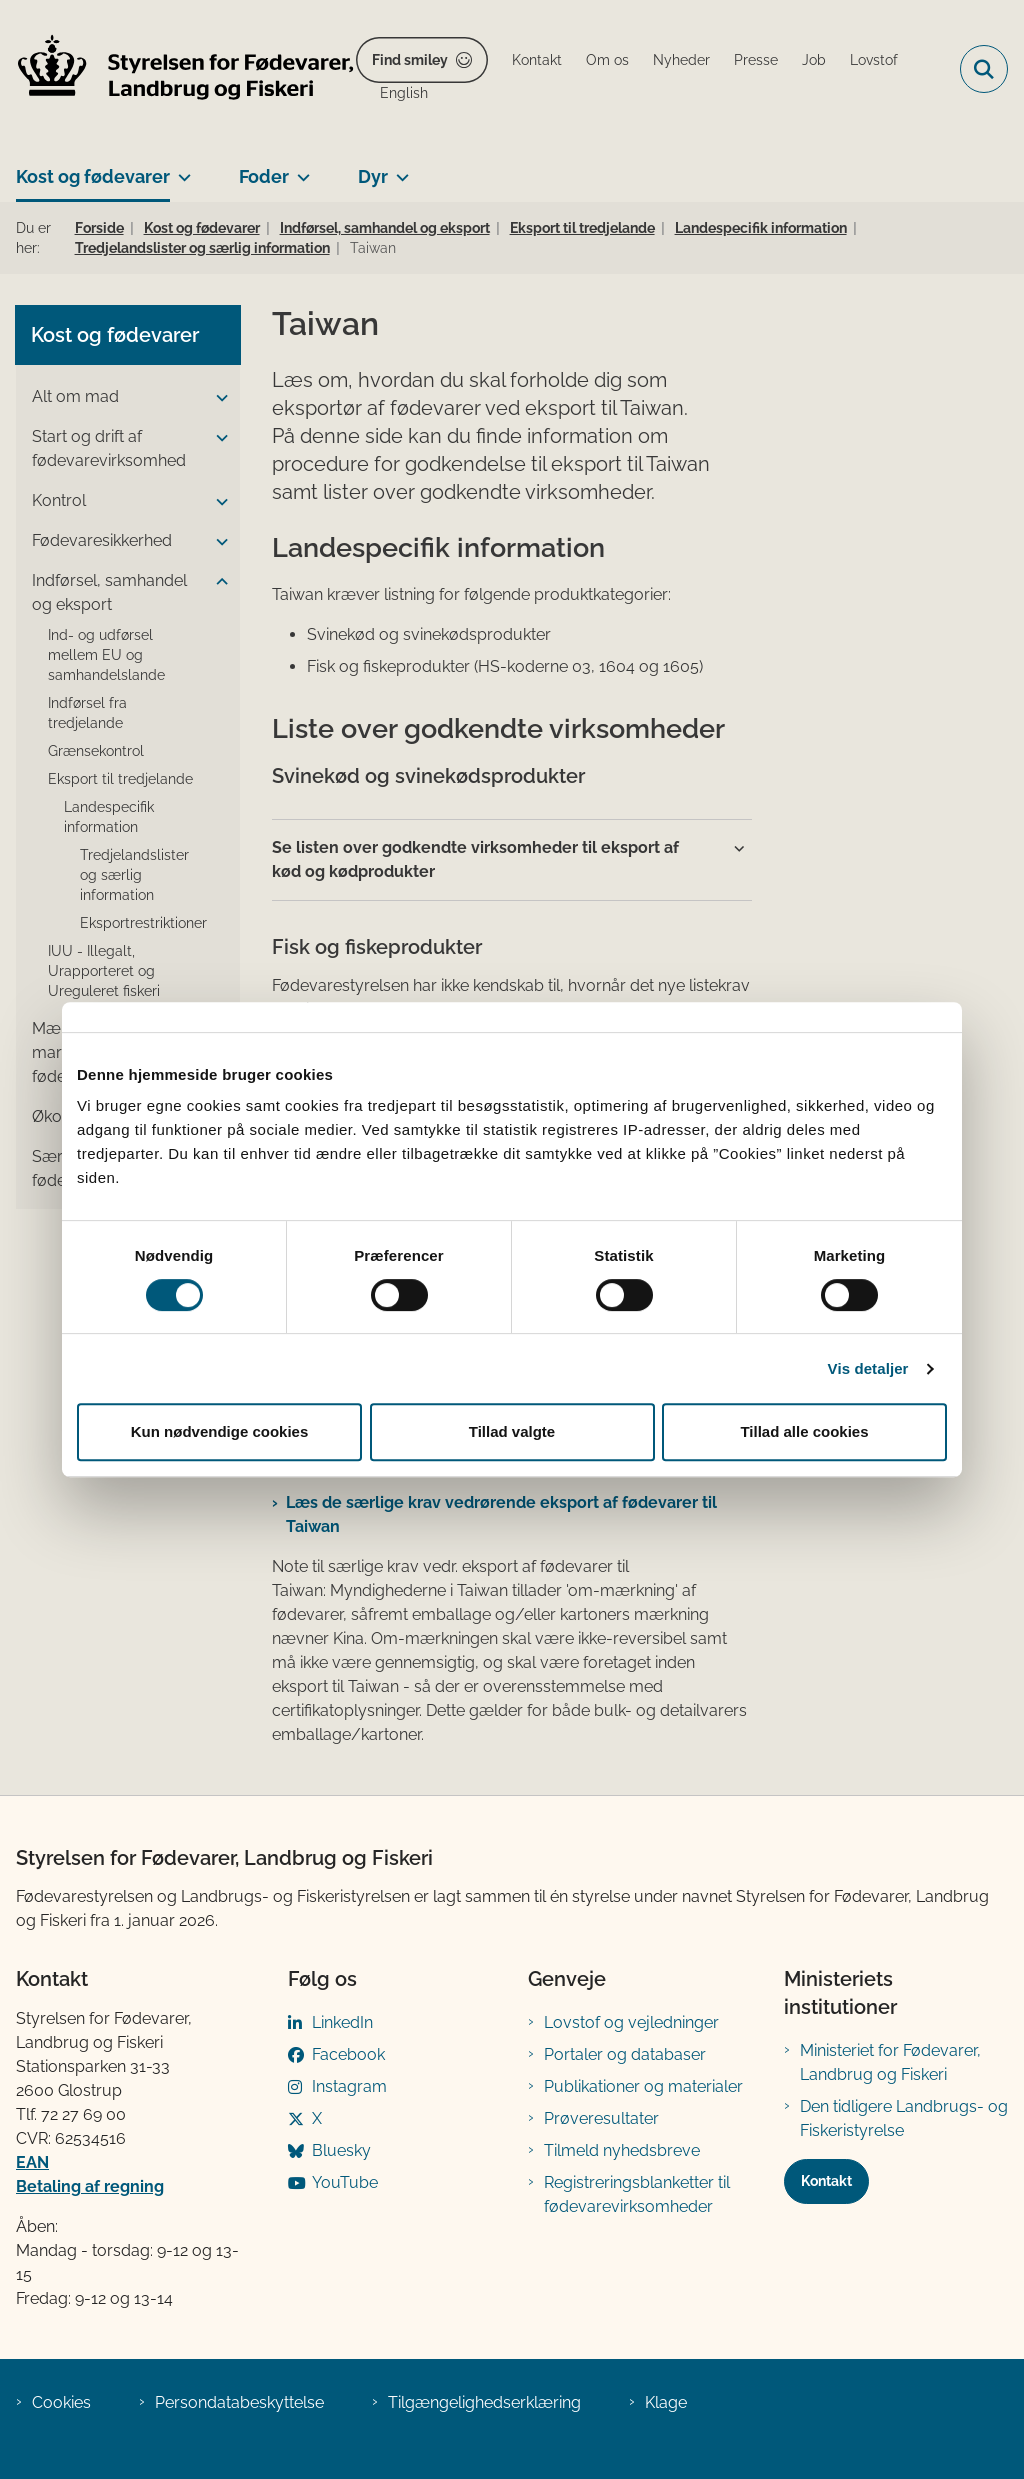  What do you see at coordinates (178, 69) in the screenshot?
I see `[Gå til forsiden af FVST]` at bounding box center [178, 69].